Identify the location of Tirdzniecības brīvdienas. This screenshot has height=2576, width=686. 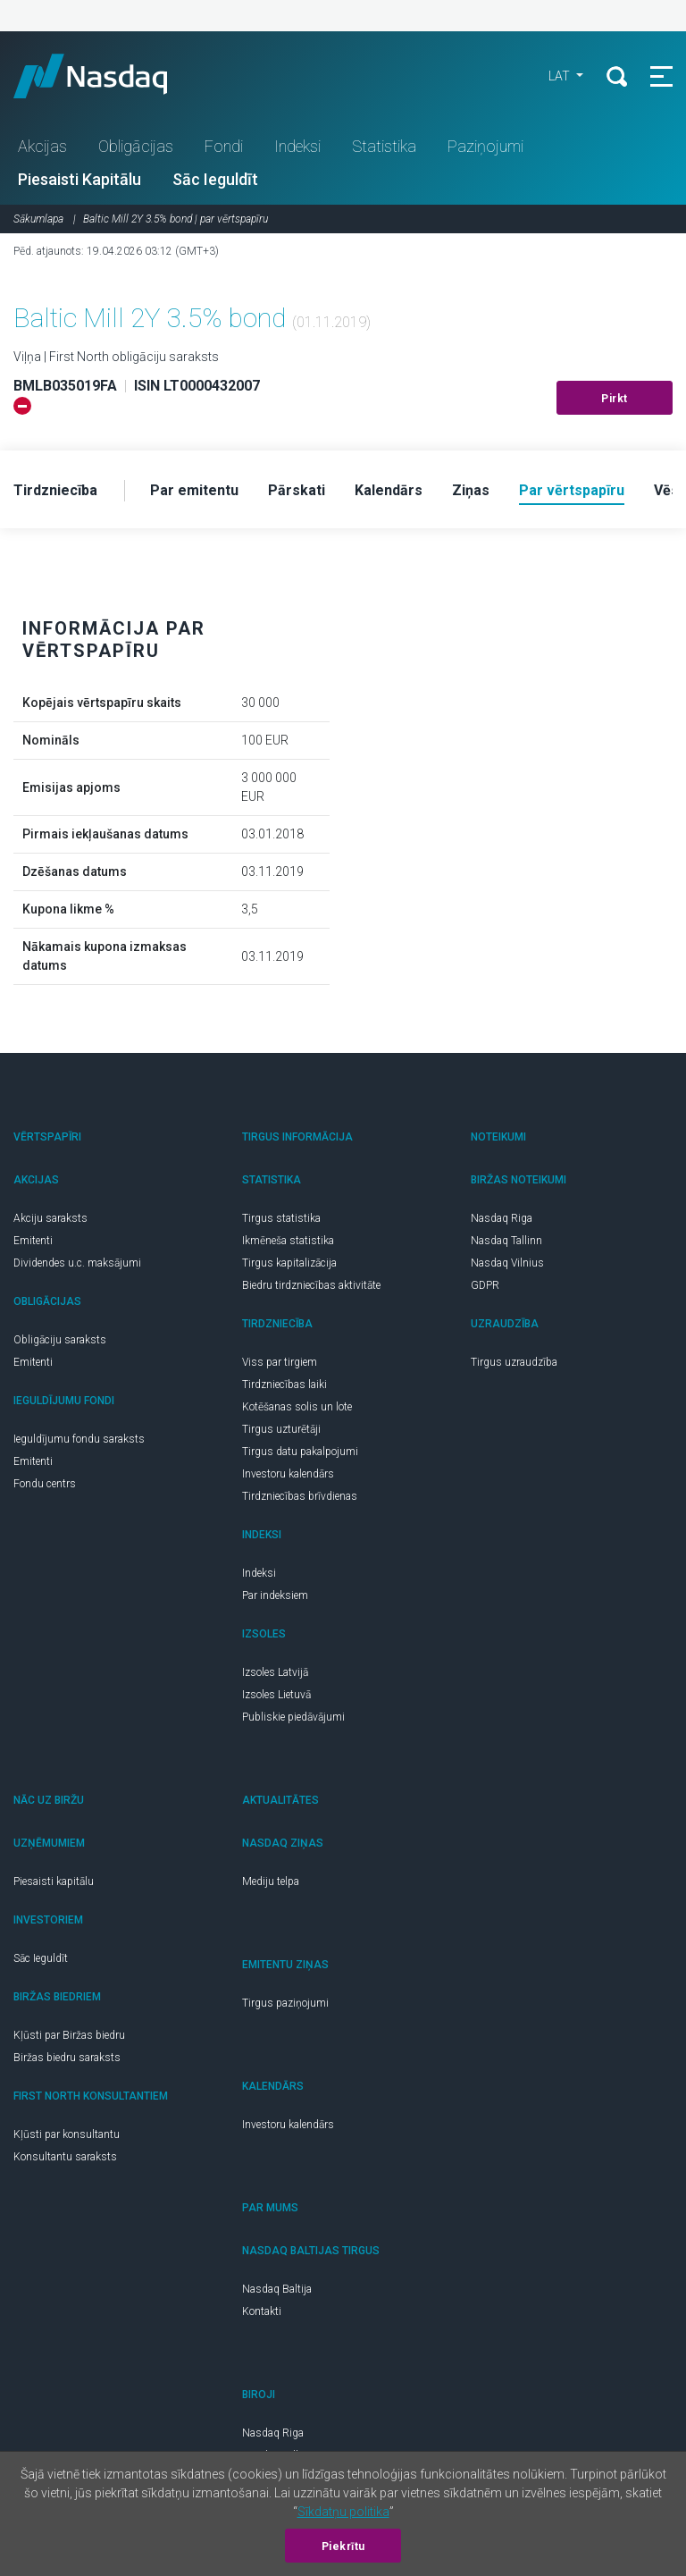
(299, 1496).